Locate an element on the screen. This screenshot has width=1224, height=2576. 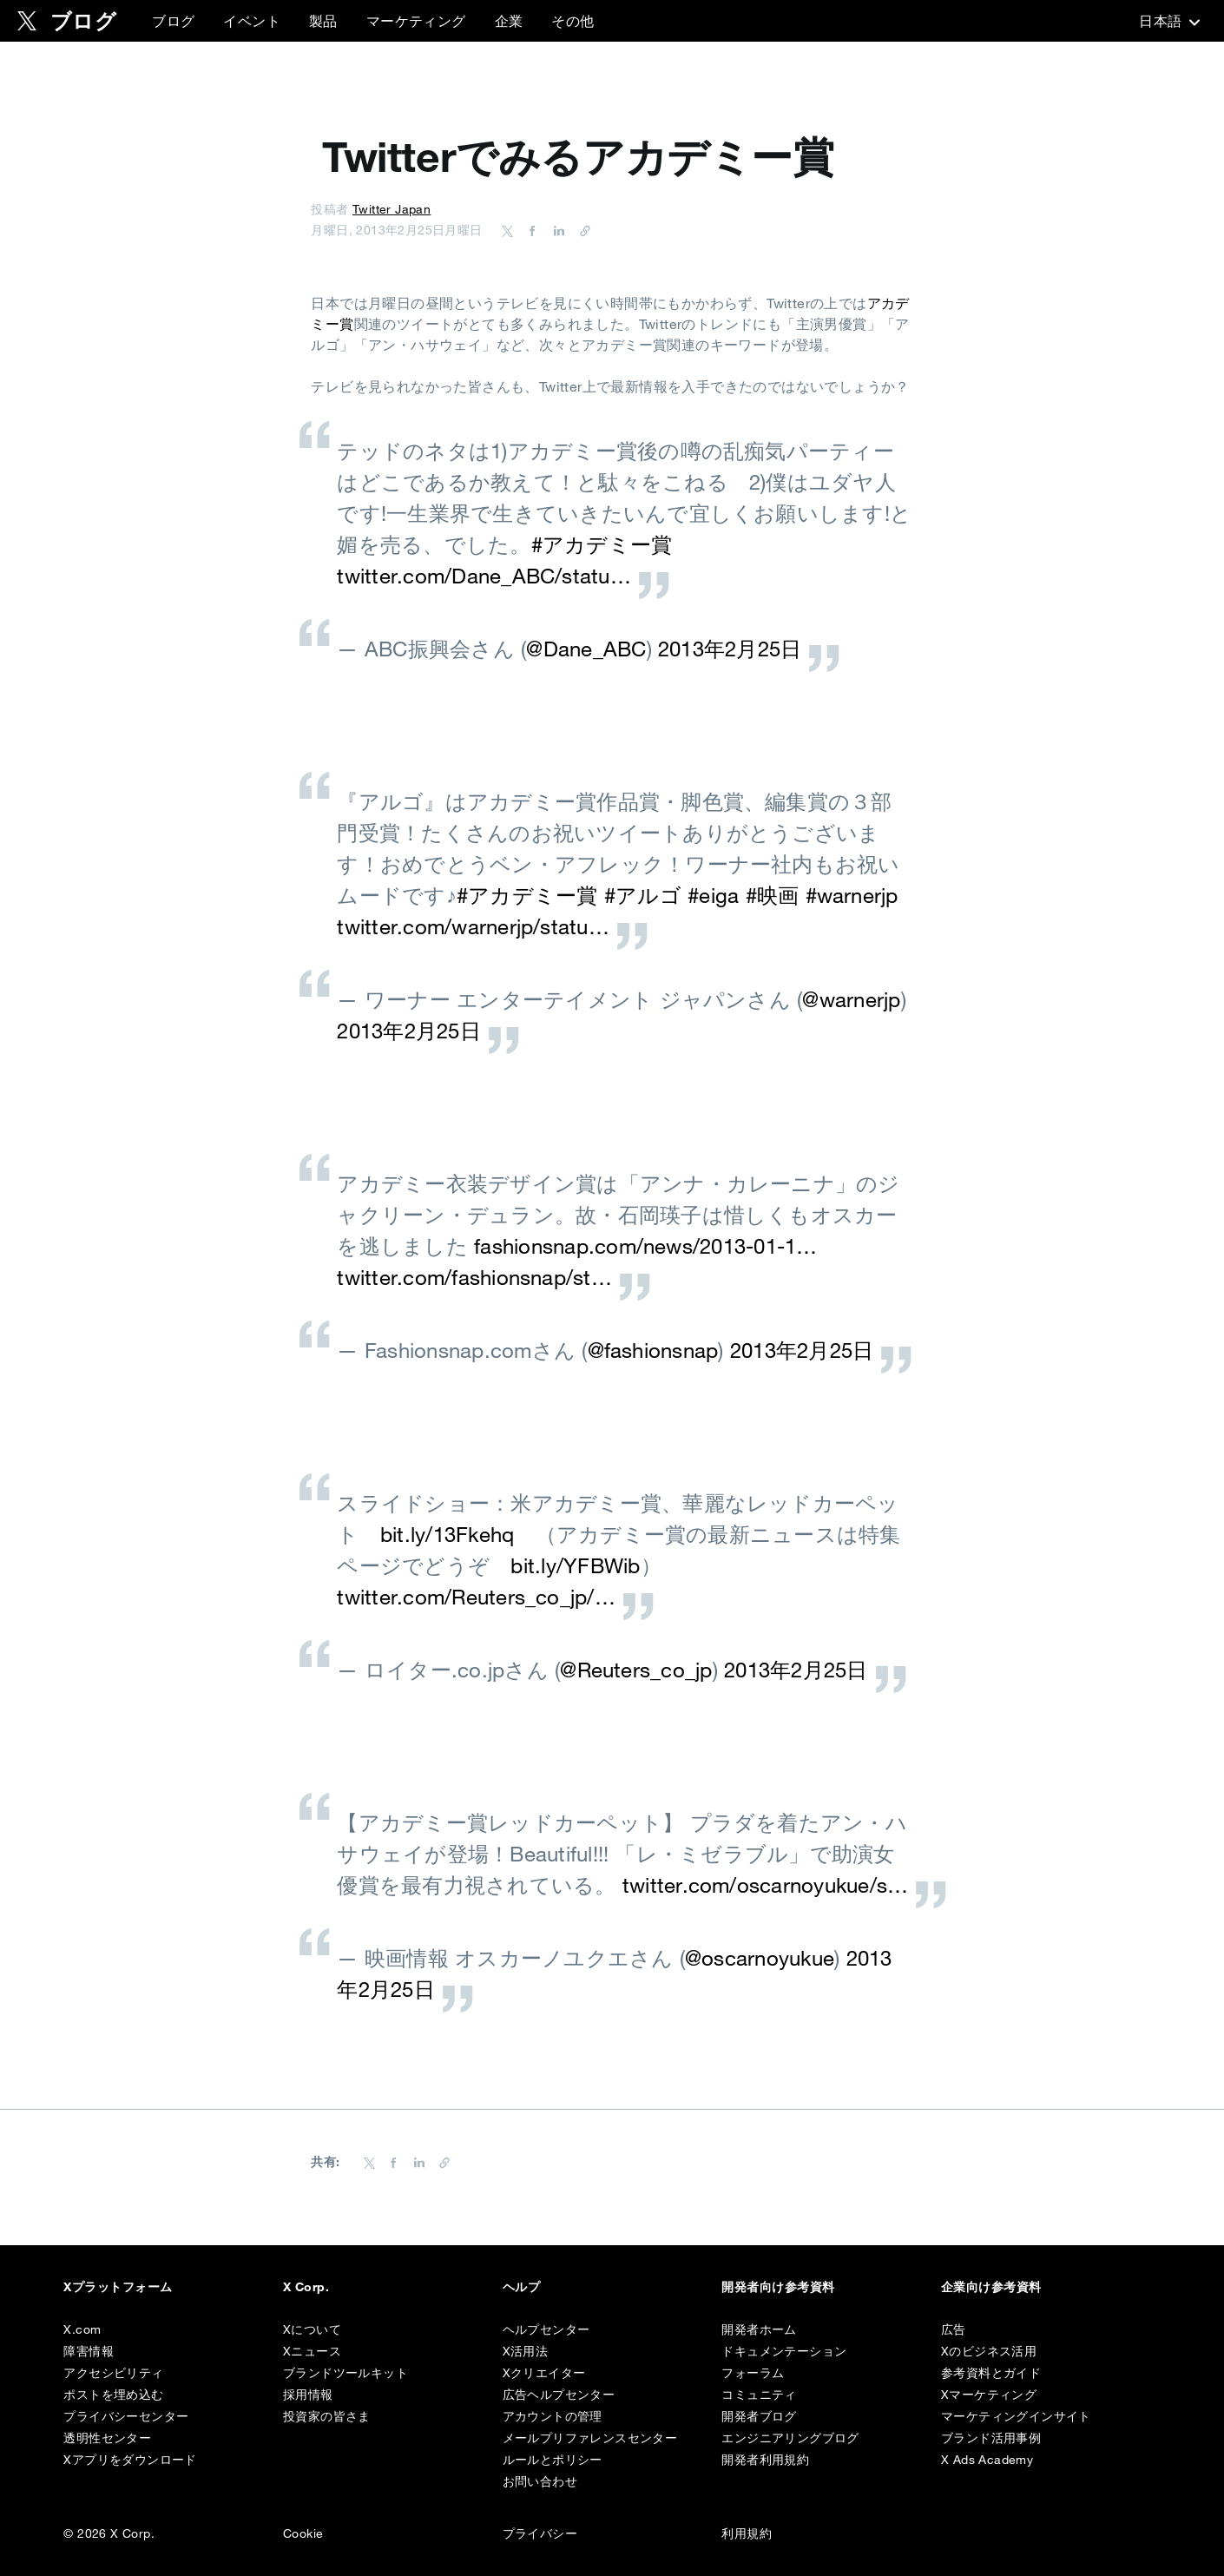
twitter.com/oscarnoyukue/s… is located at coordinates (765, 1885).